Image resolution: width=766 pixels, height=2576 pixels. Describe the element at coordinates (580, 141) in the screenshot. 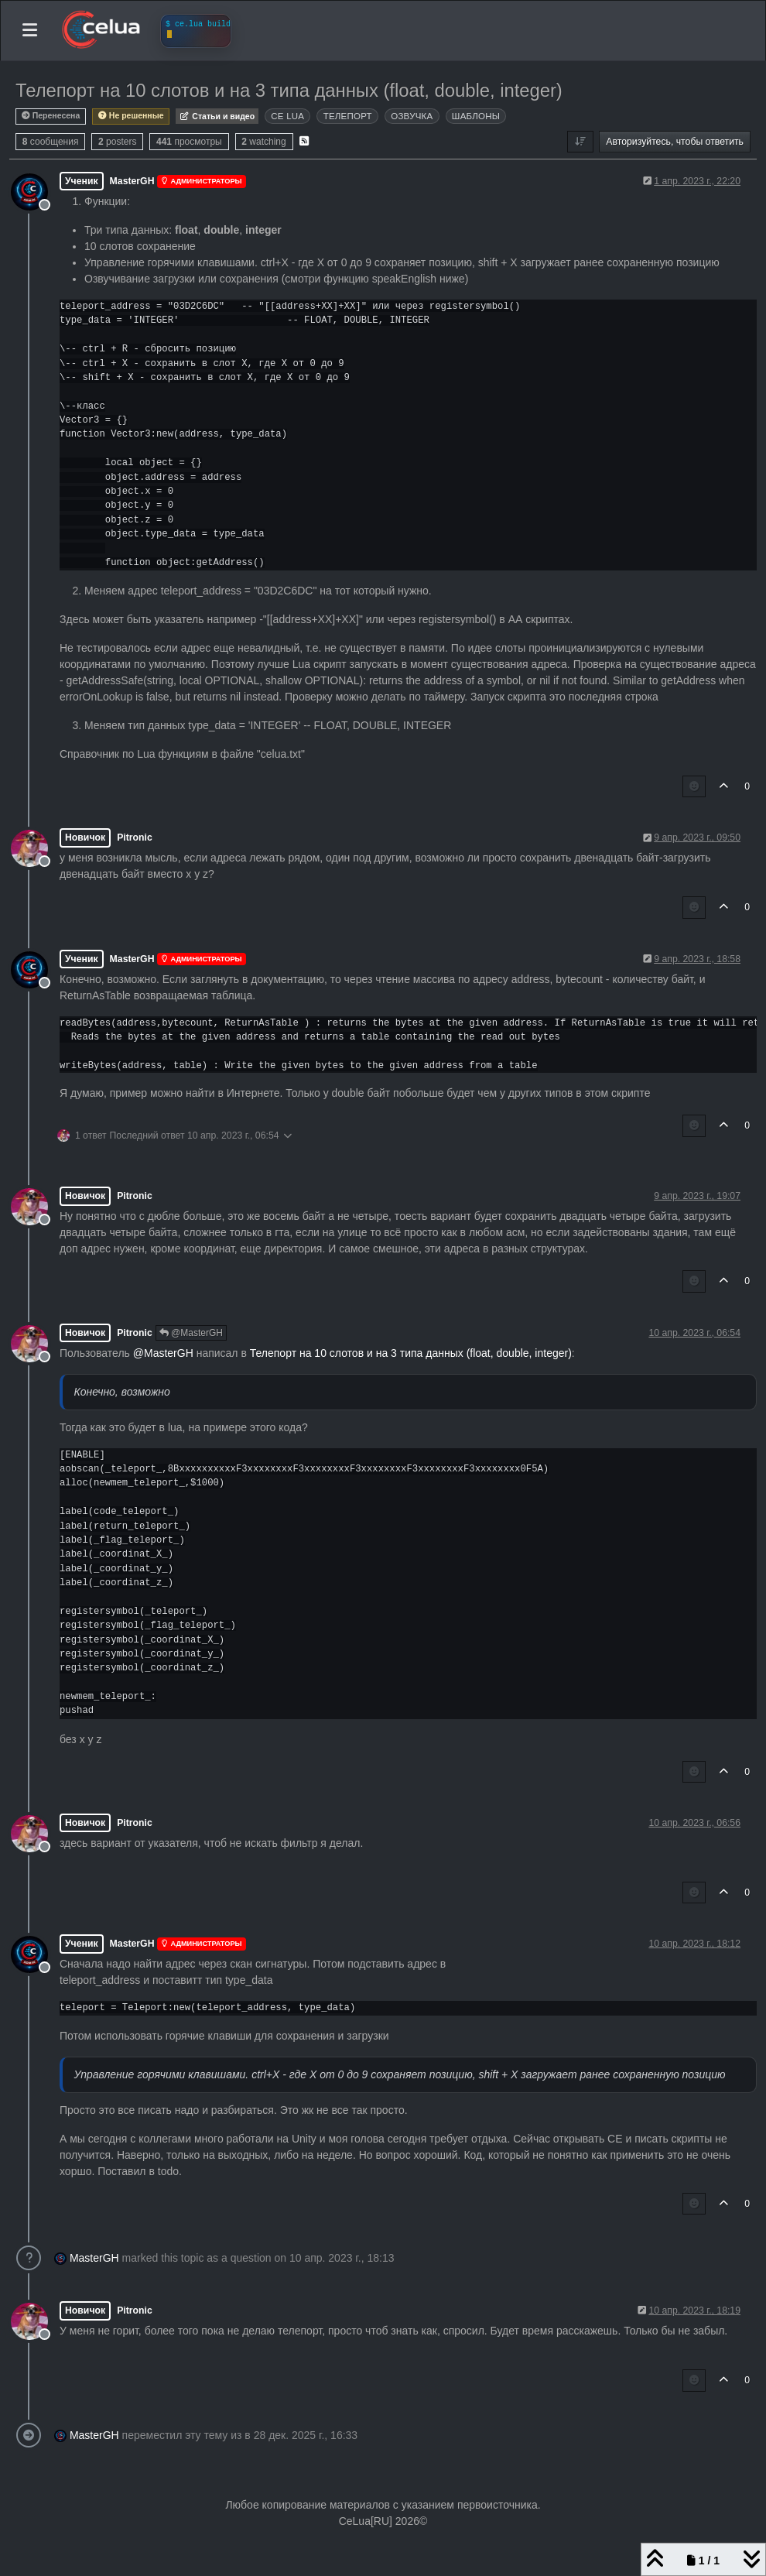

I see `[Post sort option, Сначала старые]` at that location.